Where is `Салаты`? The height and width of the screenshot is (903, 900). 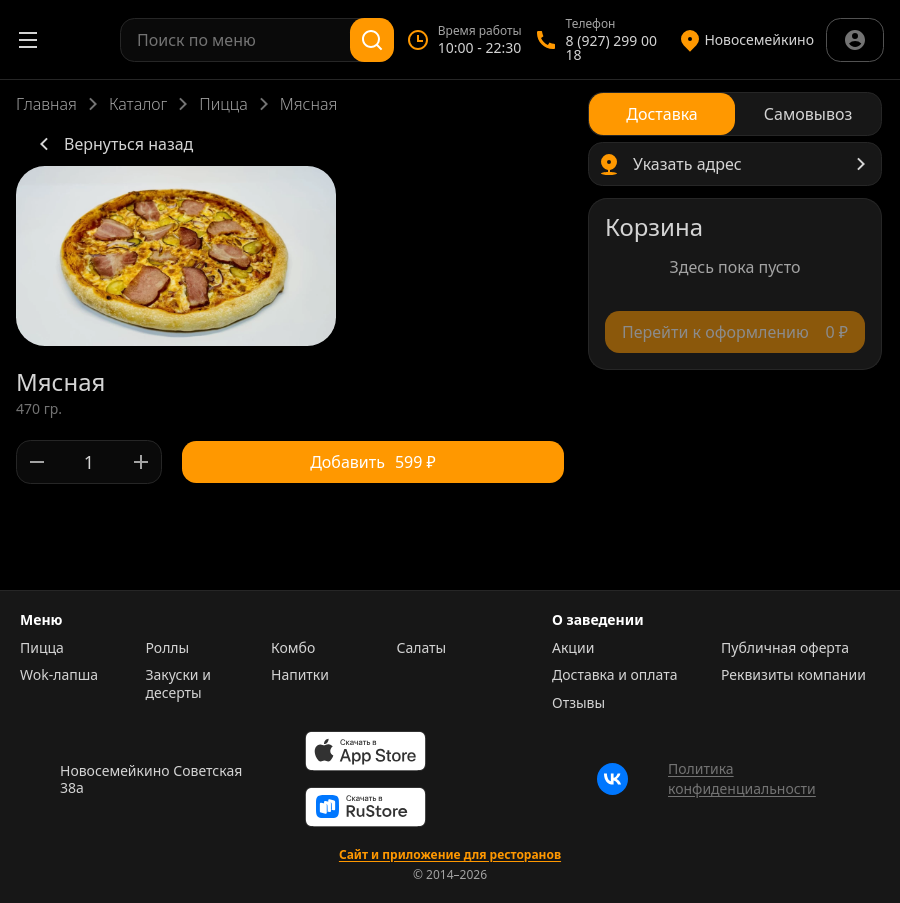 Салаты is located at coordinates (422, 648).